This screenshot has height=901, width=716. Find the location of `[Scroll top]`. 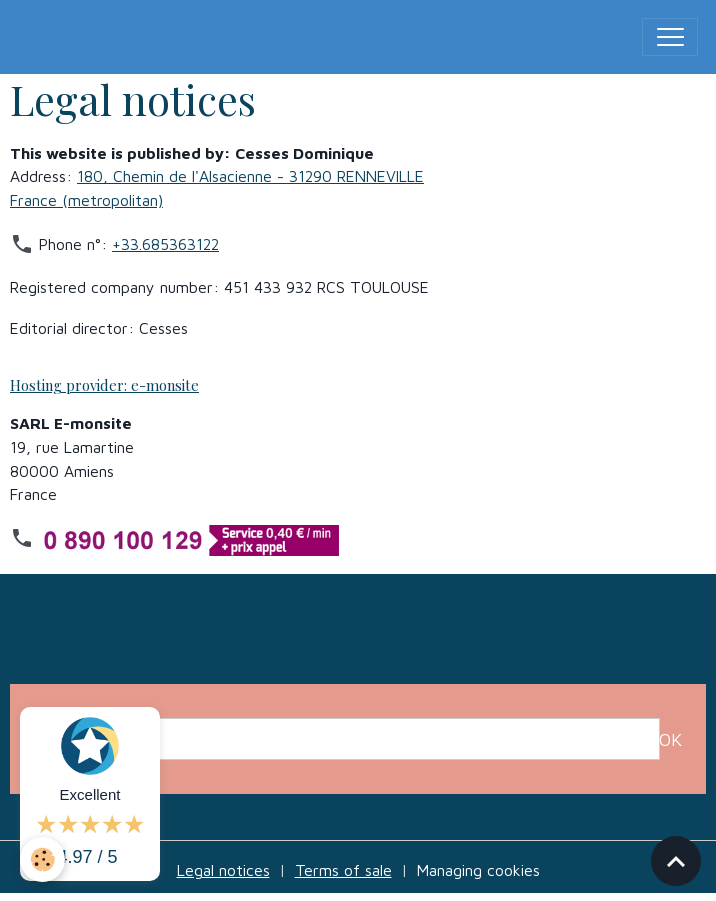

[Scroll top] is located at coordinates (676, 861).